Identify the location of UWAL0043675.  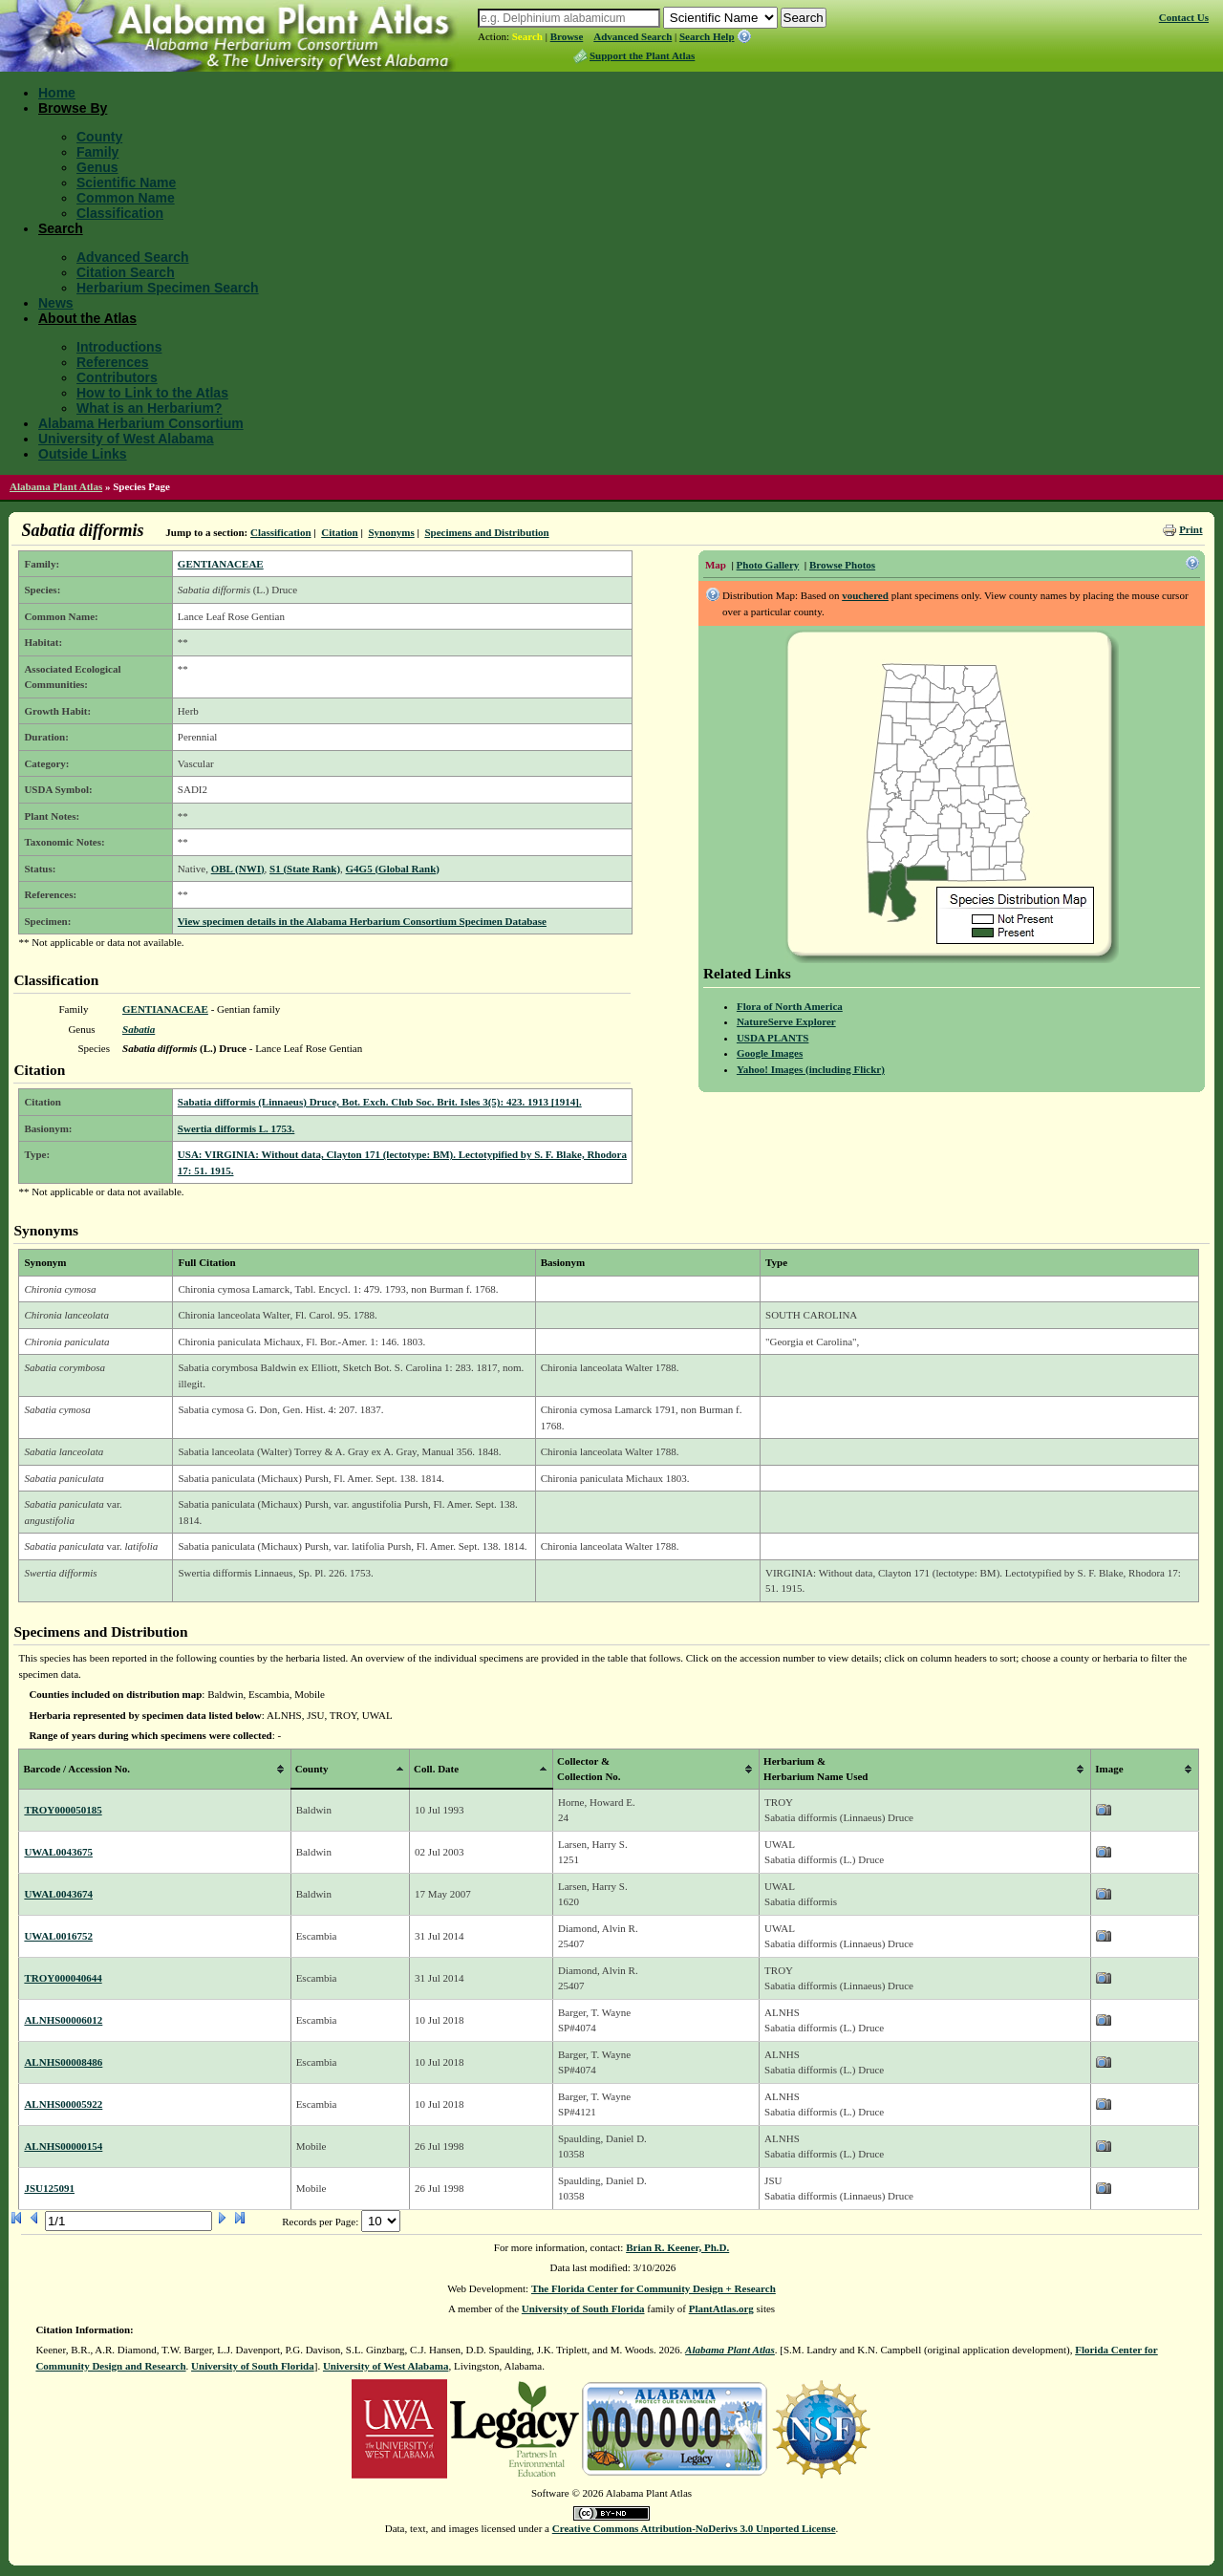
(58, 1851).